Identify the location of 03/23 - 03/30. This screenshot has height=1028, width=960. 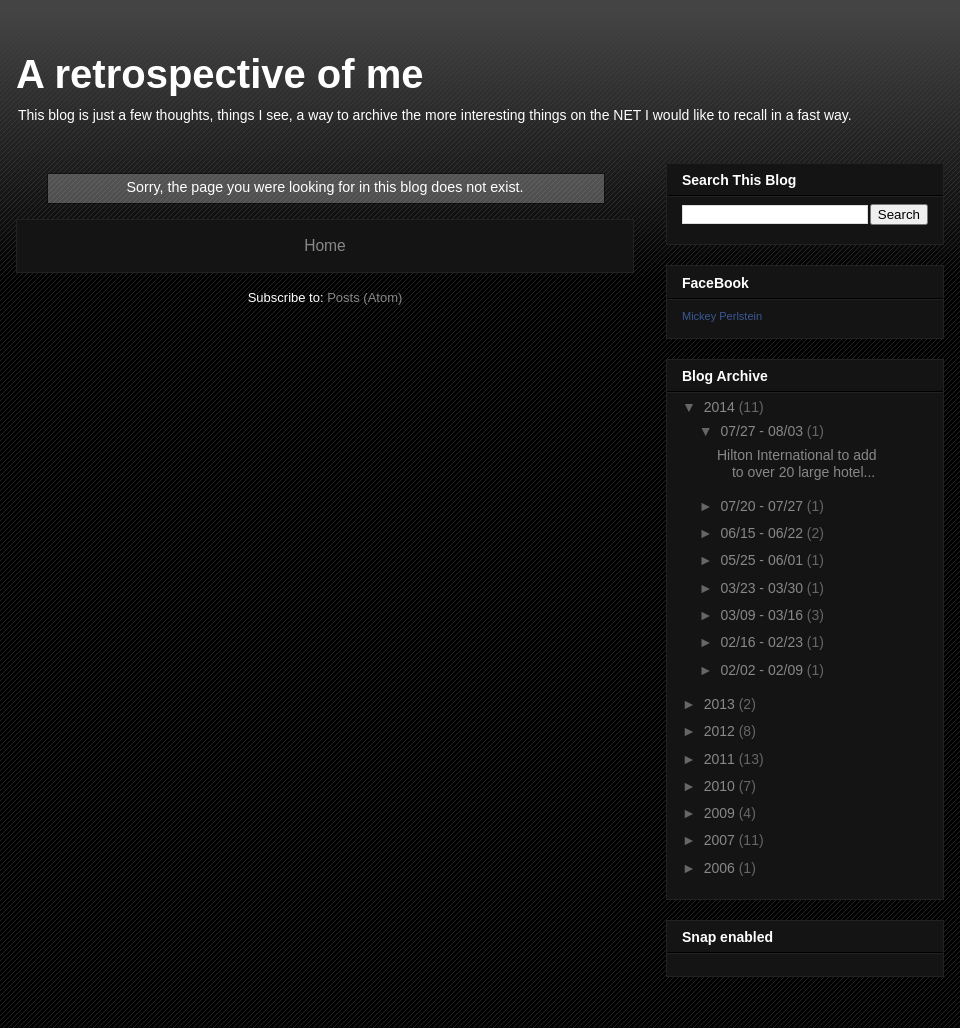
(763, 588).